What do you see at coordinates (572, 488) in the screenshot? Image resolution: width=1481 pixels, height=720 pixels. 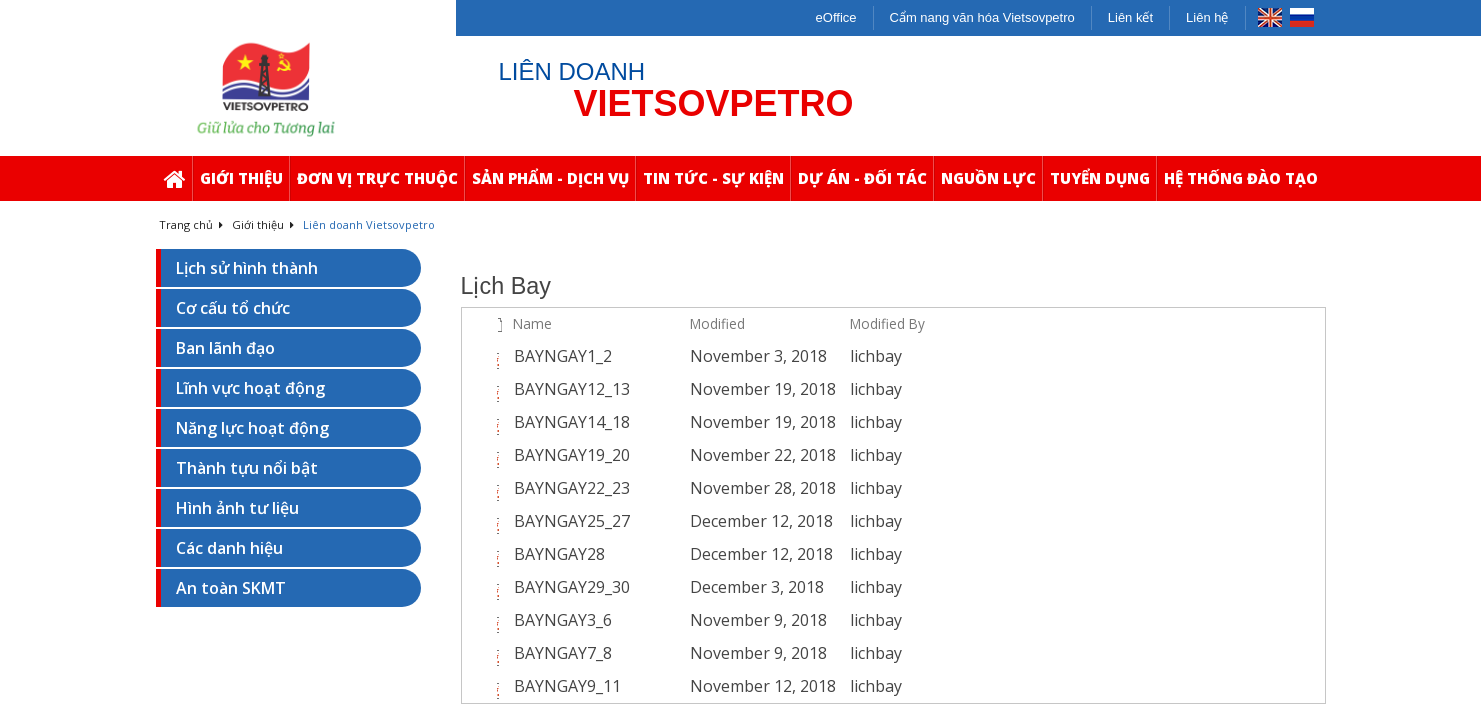 I see `BAYNGAY22_23 [Select or deselect an item, BAYNGAY22_23, pdf File]` at bounding box center [572, 488].